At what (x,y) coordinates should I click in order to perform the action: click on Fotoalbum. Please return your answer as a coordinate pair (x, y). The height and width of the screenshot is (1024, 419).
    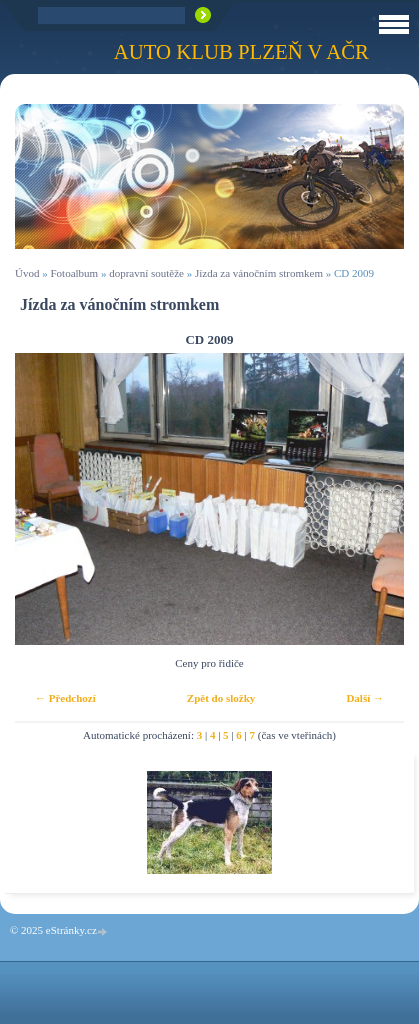
    Looking at the image, I should click on (74, 273).